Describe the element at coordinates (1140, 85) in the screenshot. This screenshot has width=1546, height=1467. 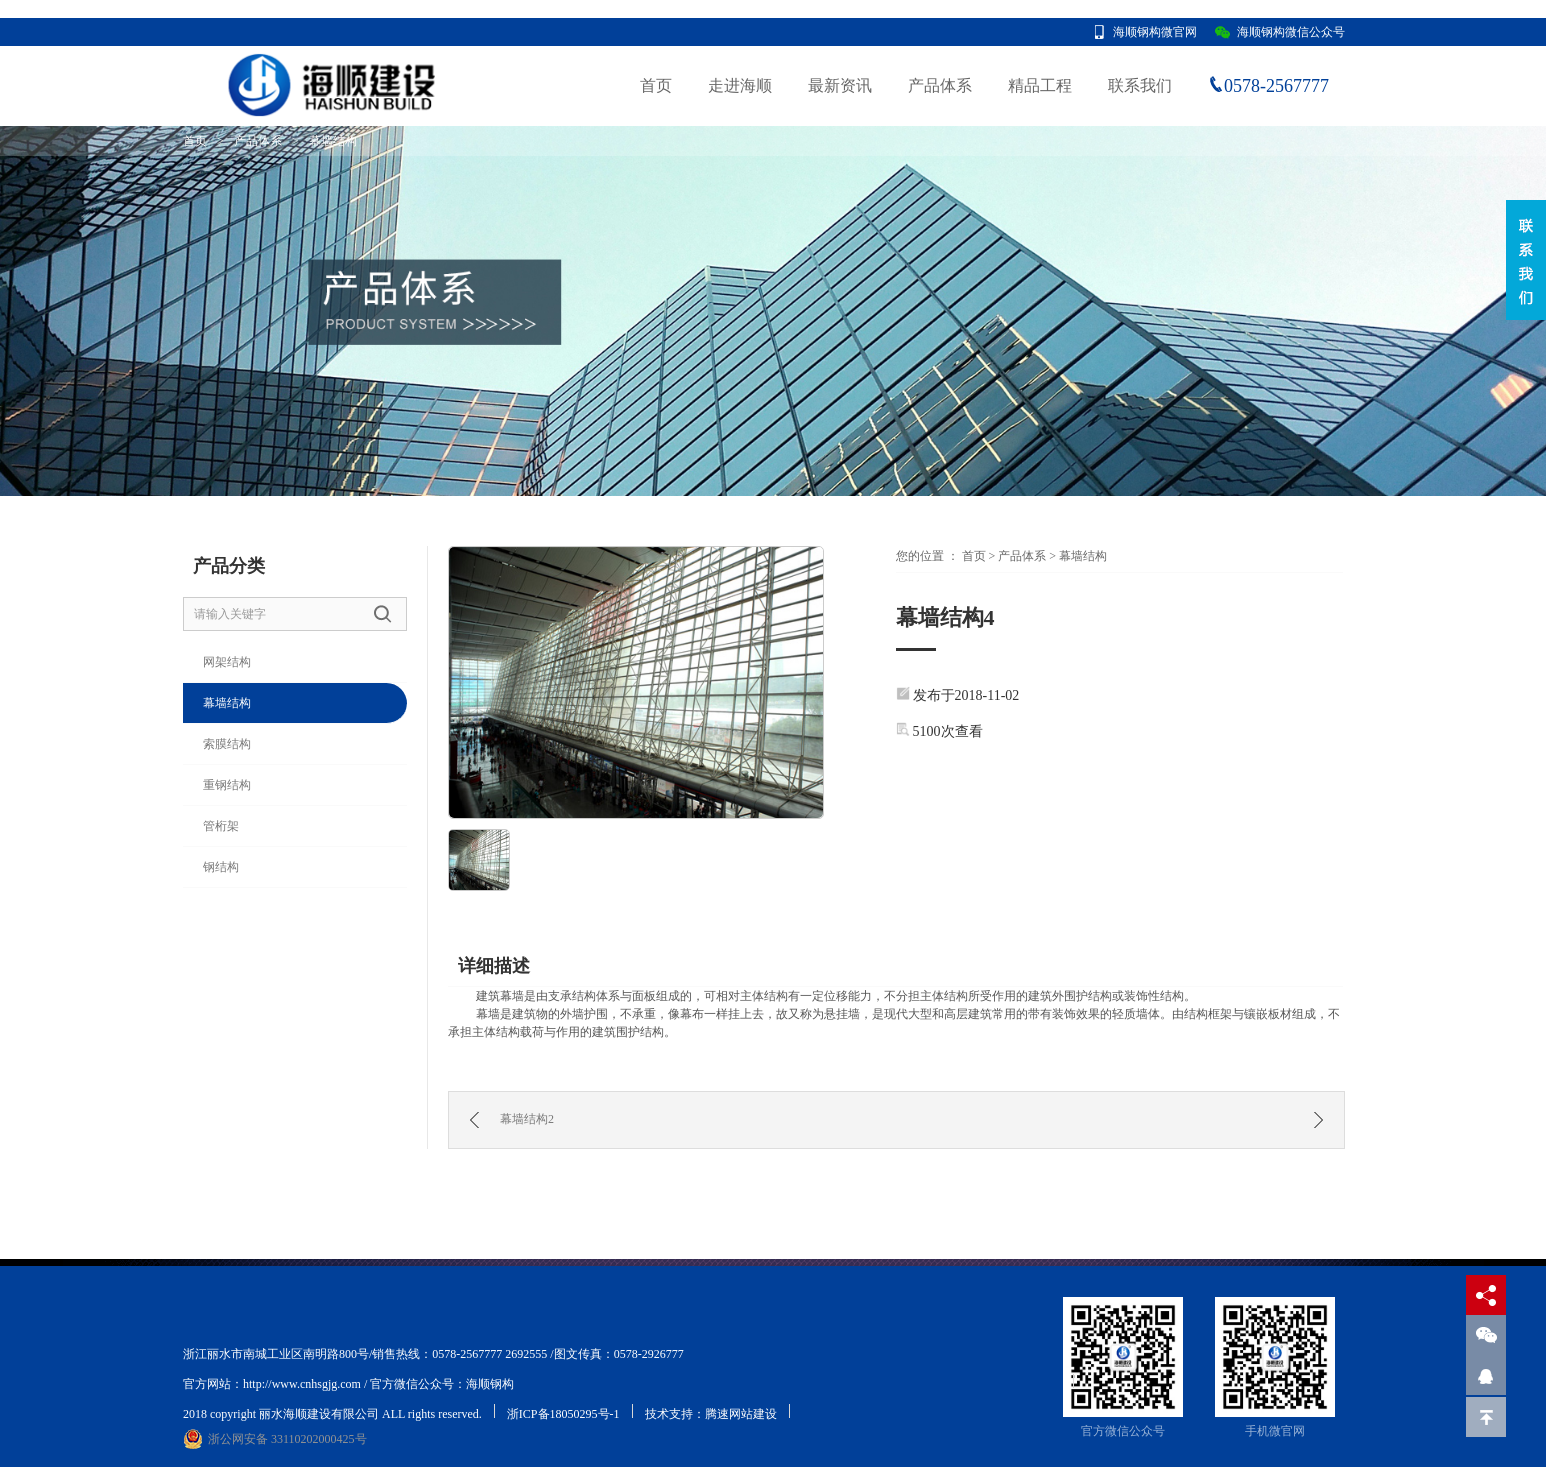
I see `联系我们` at that location.